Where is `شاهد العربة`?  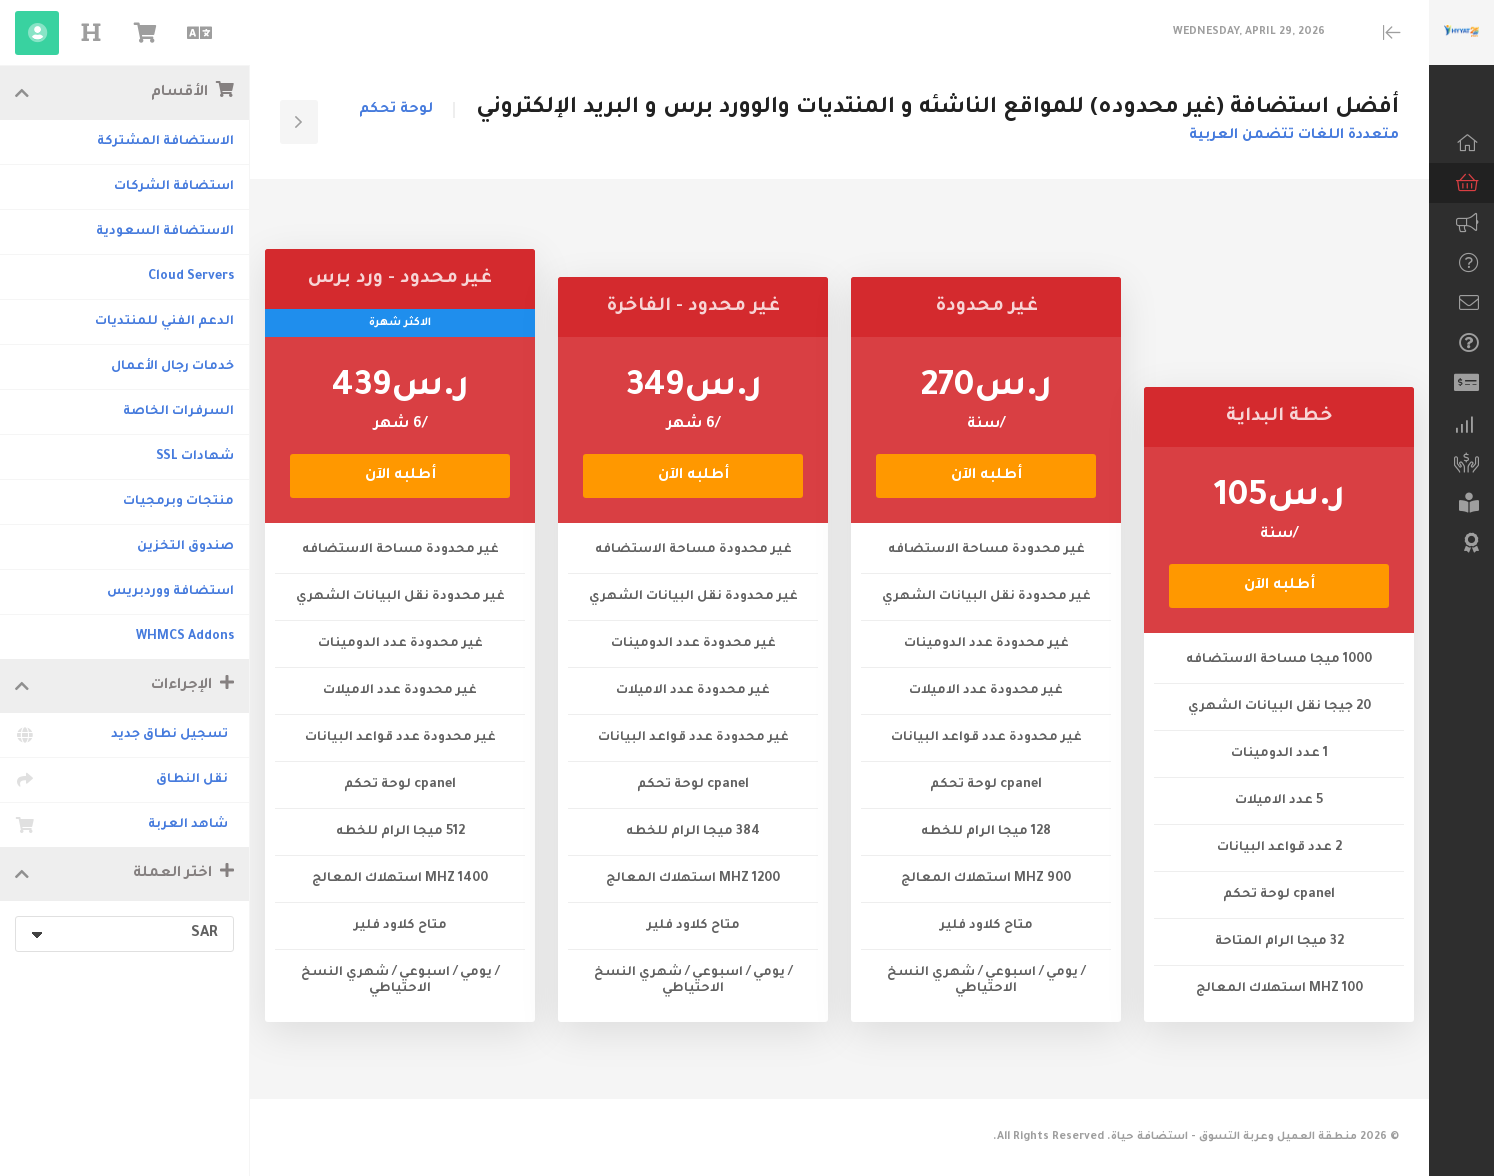 شاهد العربة is located at coordinates (124, 825).